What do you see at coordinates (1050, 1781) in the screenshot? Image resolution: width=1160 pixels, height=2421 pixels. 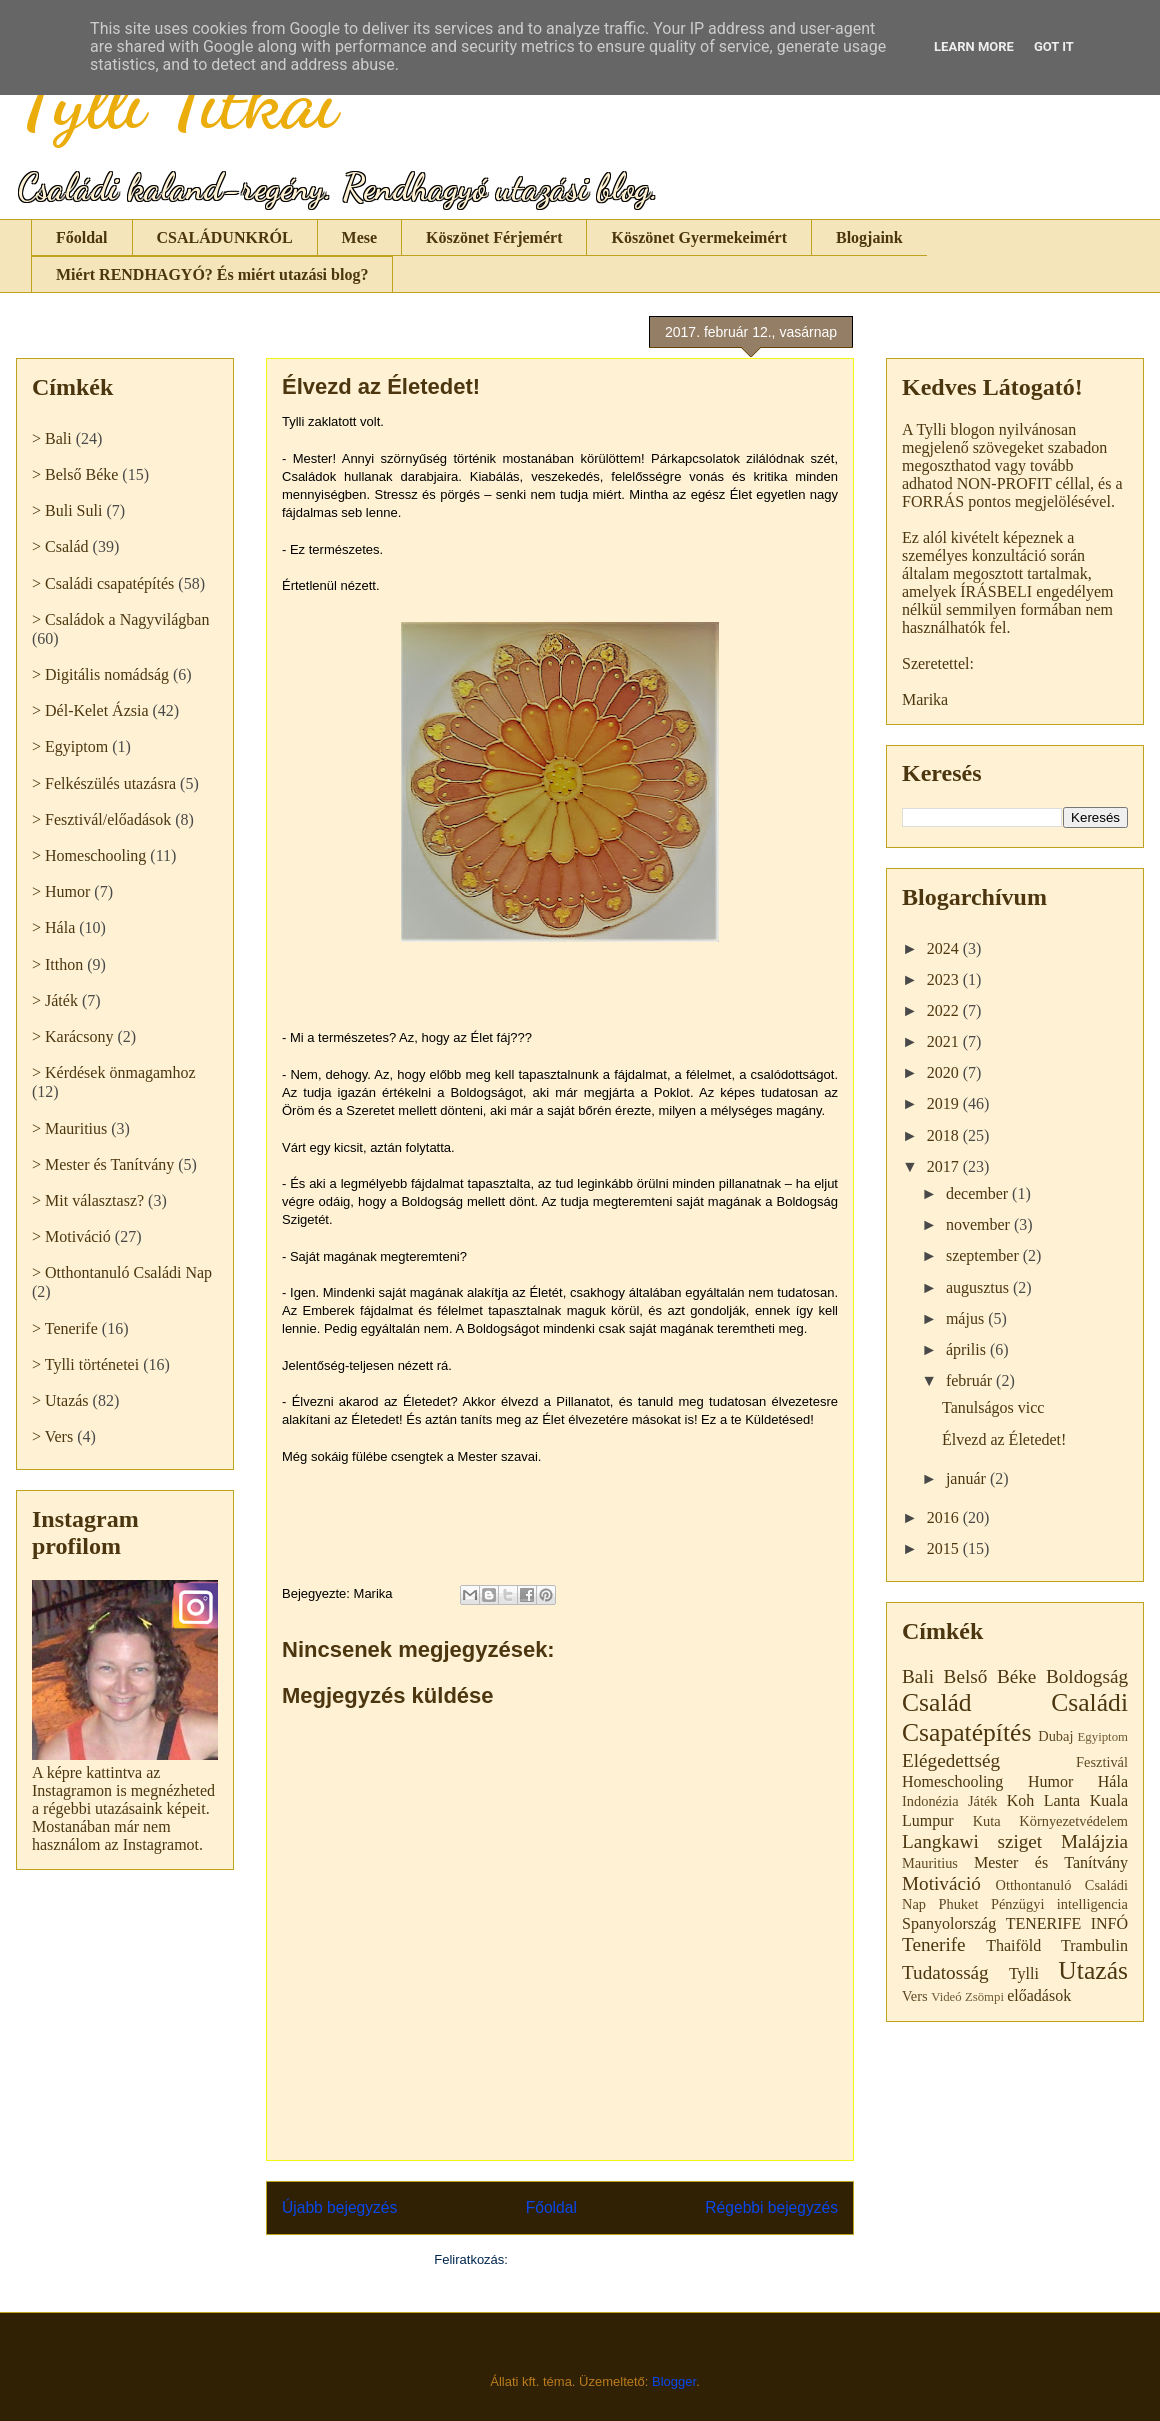 I see `Humor` at bounding box center [1050, 1781].